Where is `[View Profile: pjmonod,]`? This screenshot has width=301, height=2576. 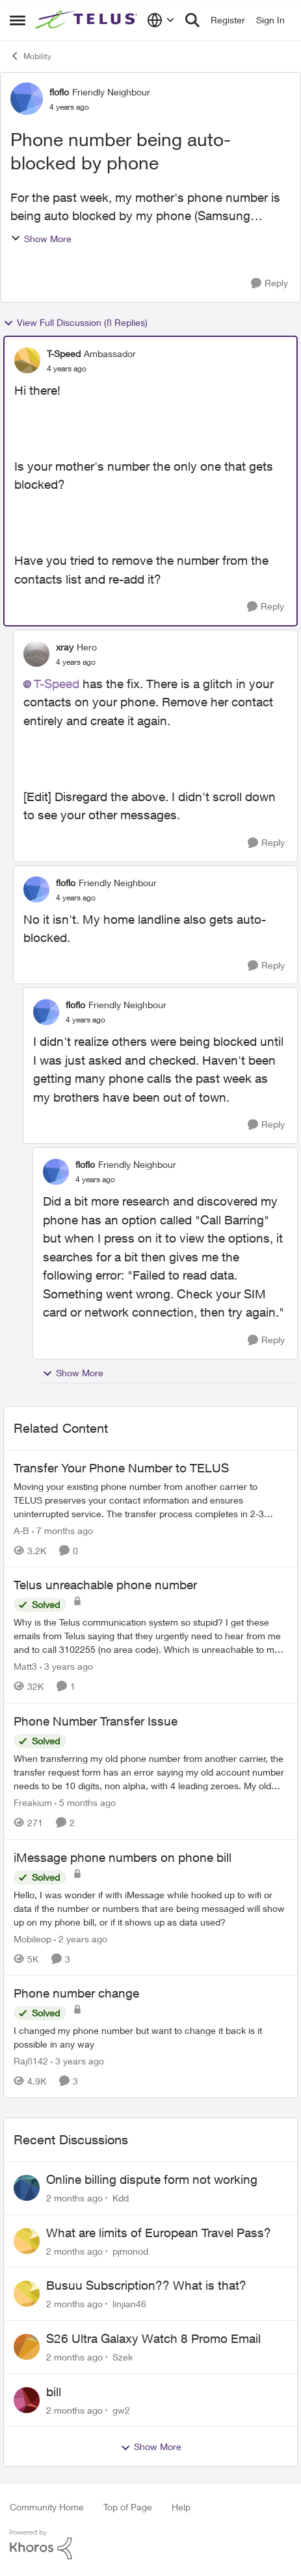
[View Profile: pjmonod,] is located at coordinates (27, 2241).